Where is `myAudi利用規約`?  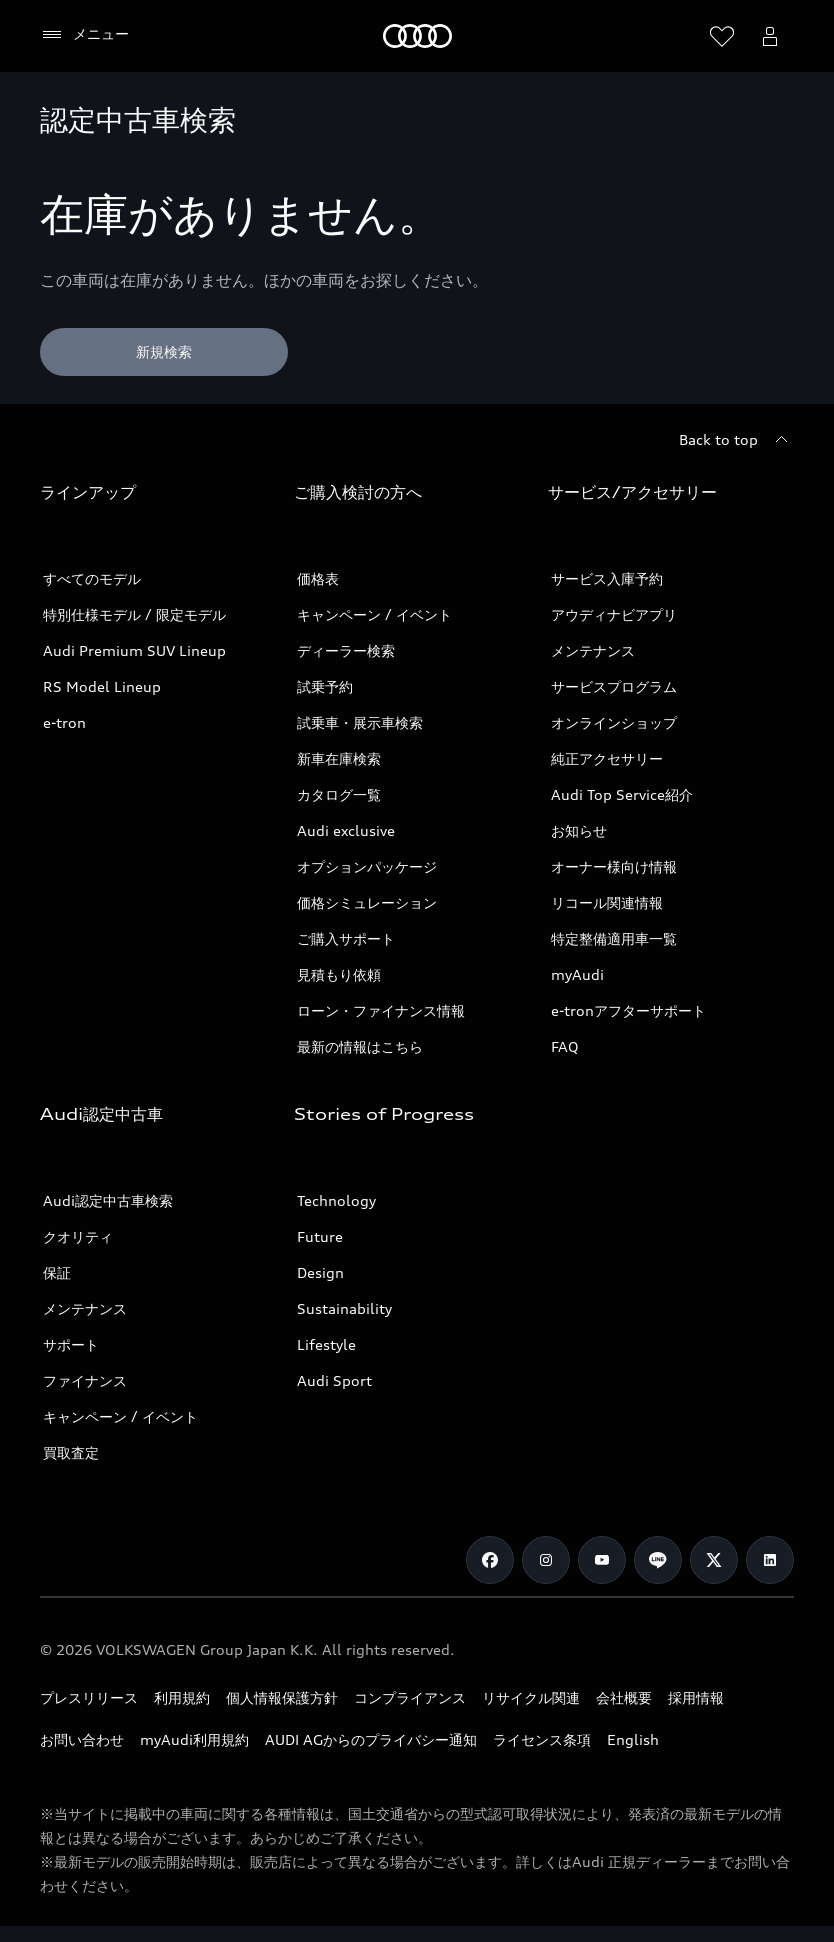 myAudi利用規約 is located at coordinates (194, 1739).